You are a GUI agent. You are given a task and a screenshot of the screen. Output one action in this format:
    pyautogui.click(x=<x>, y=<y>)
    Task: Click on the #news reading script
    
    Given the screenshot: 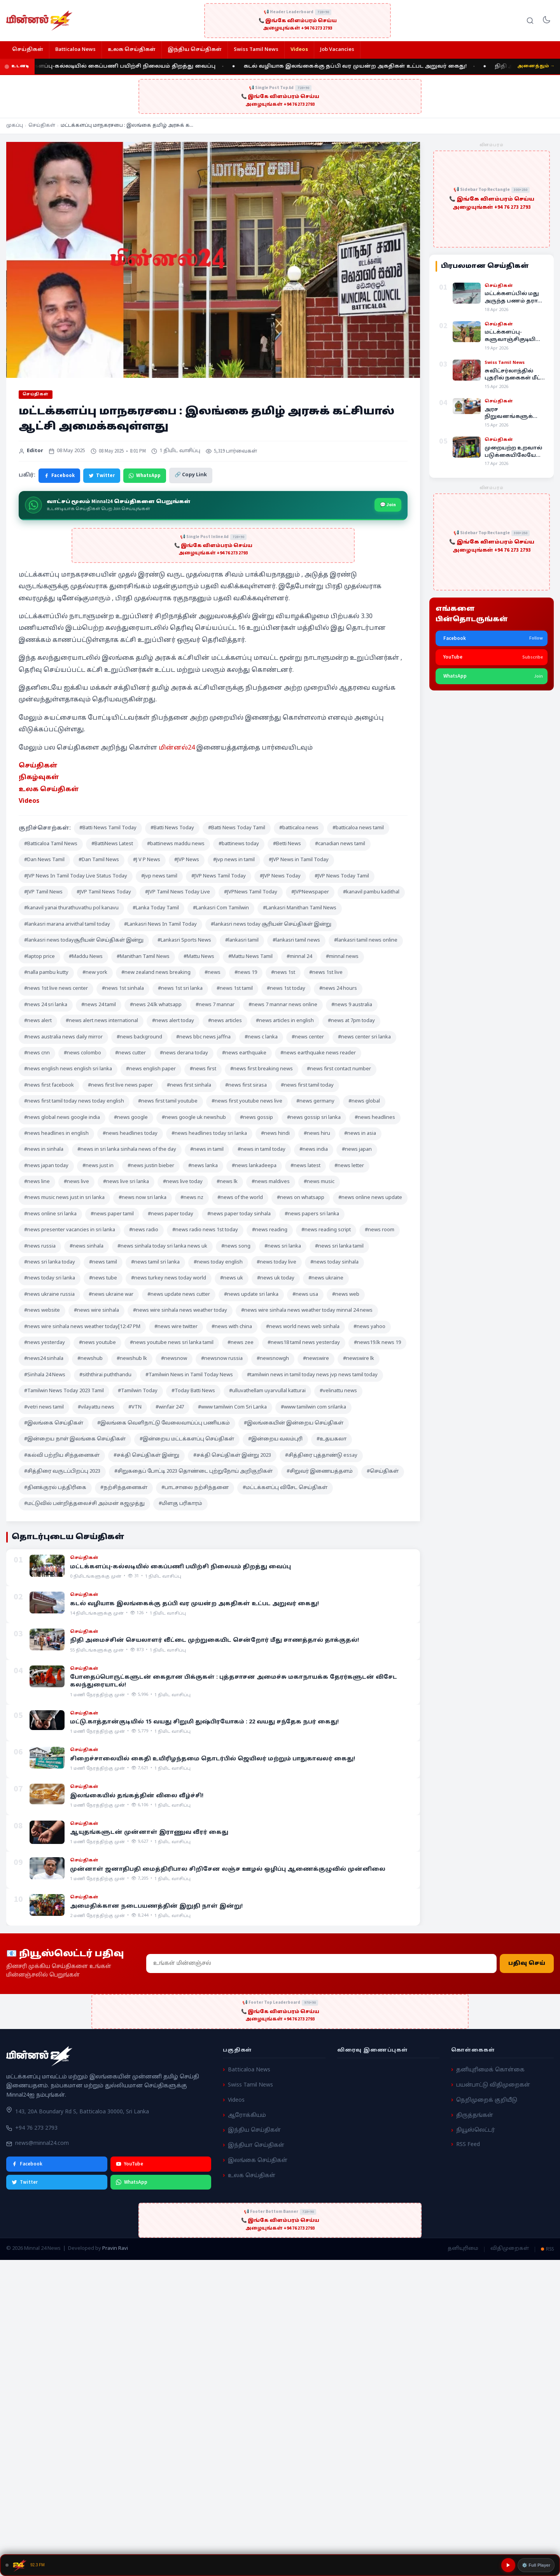 What is the action you would take?
    pyautogui.click(x=326, y=1230)
    